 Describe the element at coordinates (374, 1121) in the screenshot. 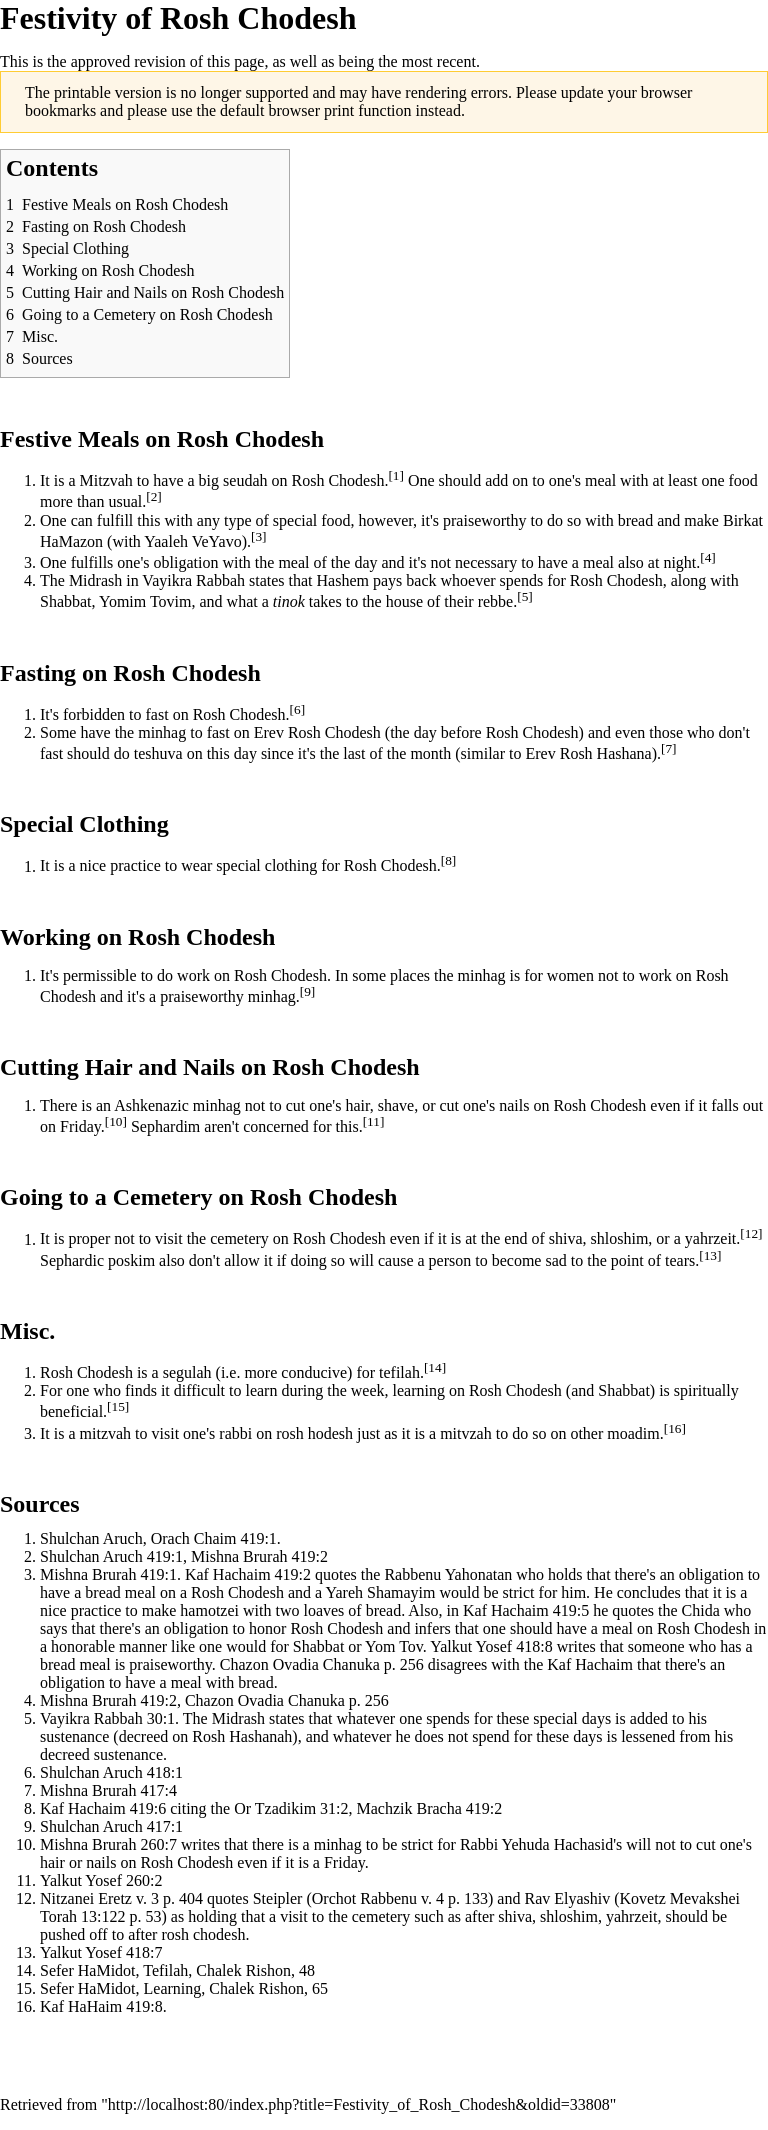

I see `[11]` at that location.